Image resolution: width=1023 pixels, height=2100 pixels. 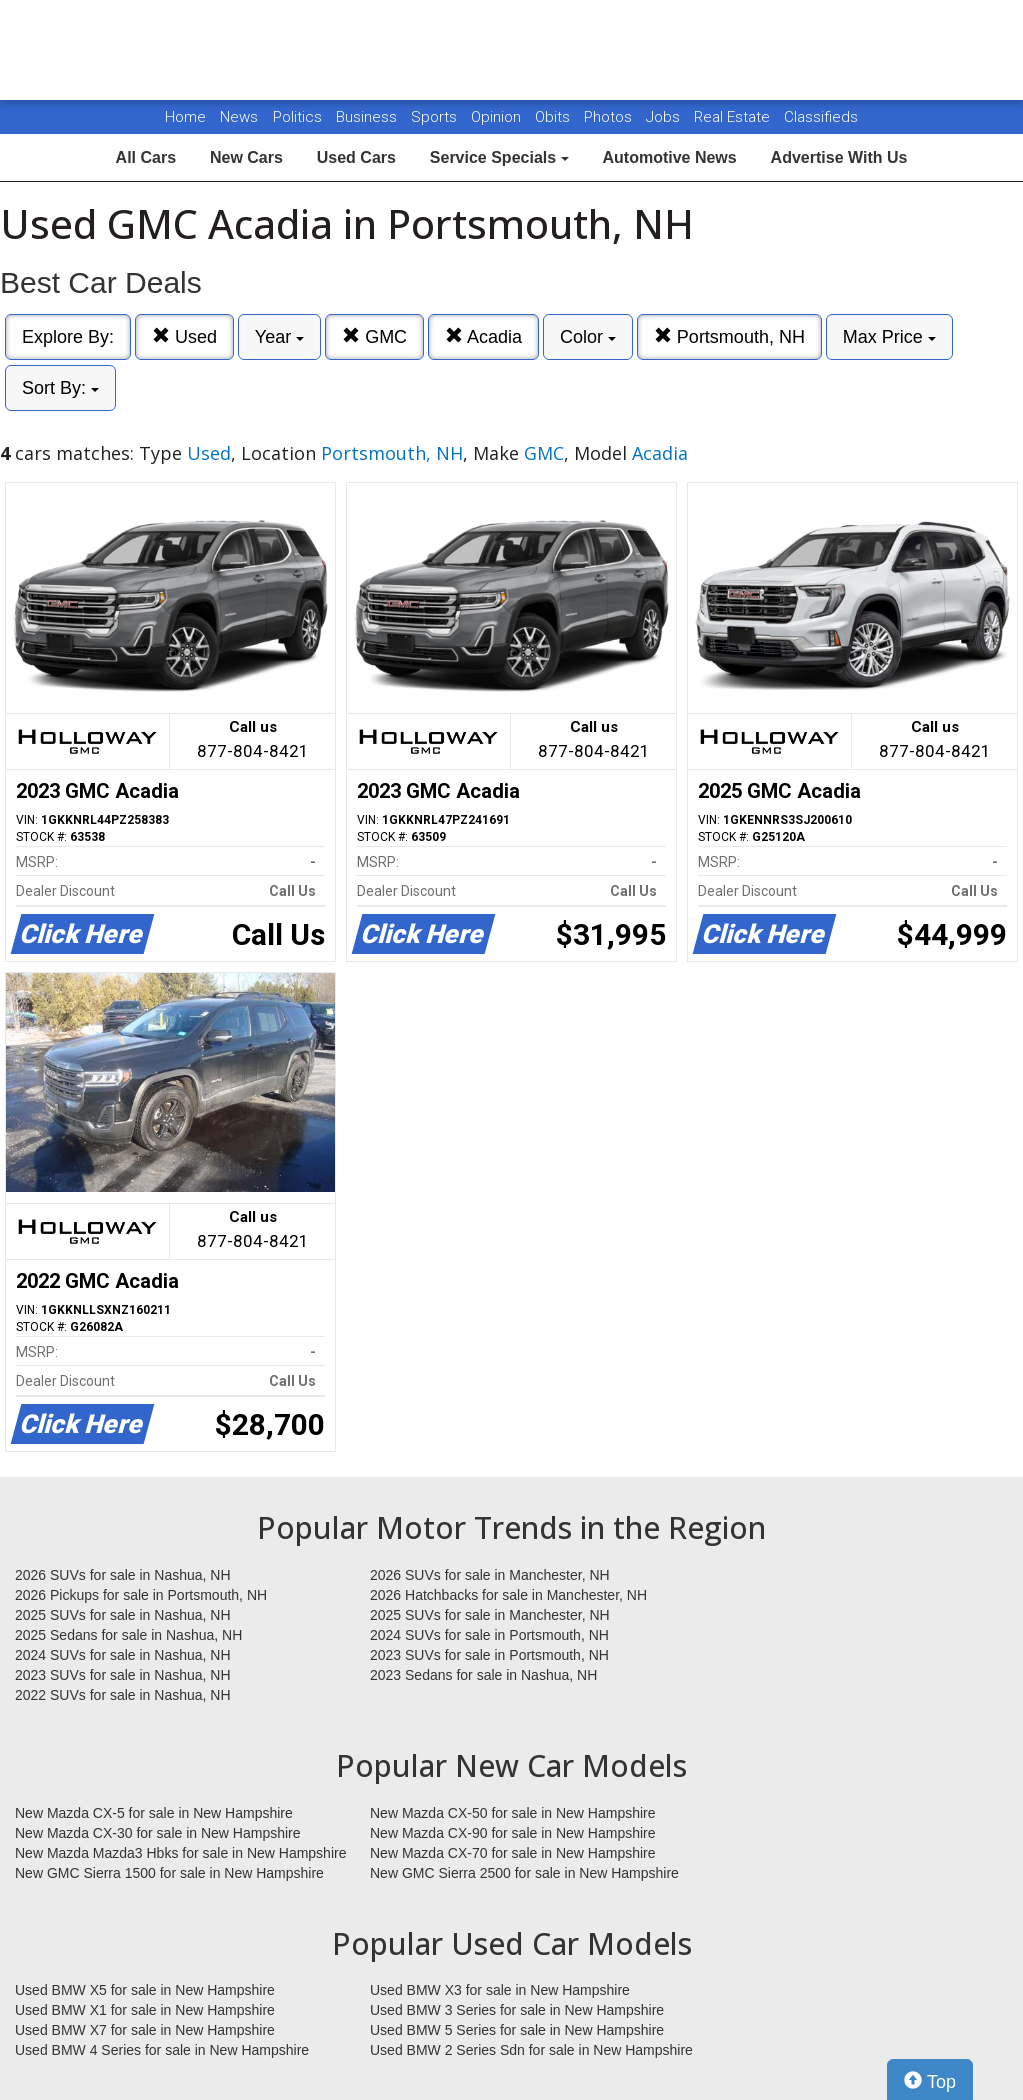 I want to click on Sort By:, so click(x=60, y=388).